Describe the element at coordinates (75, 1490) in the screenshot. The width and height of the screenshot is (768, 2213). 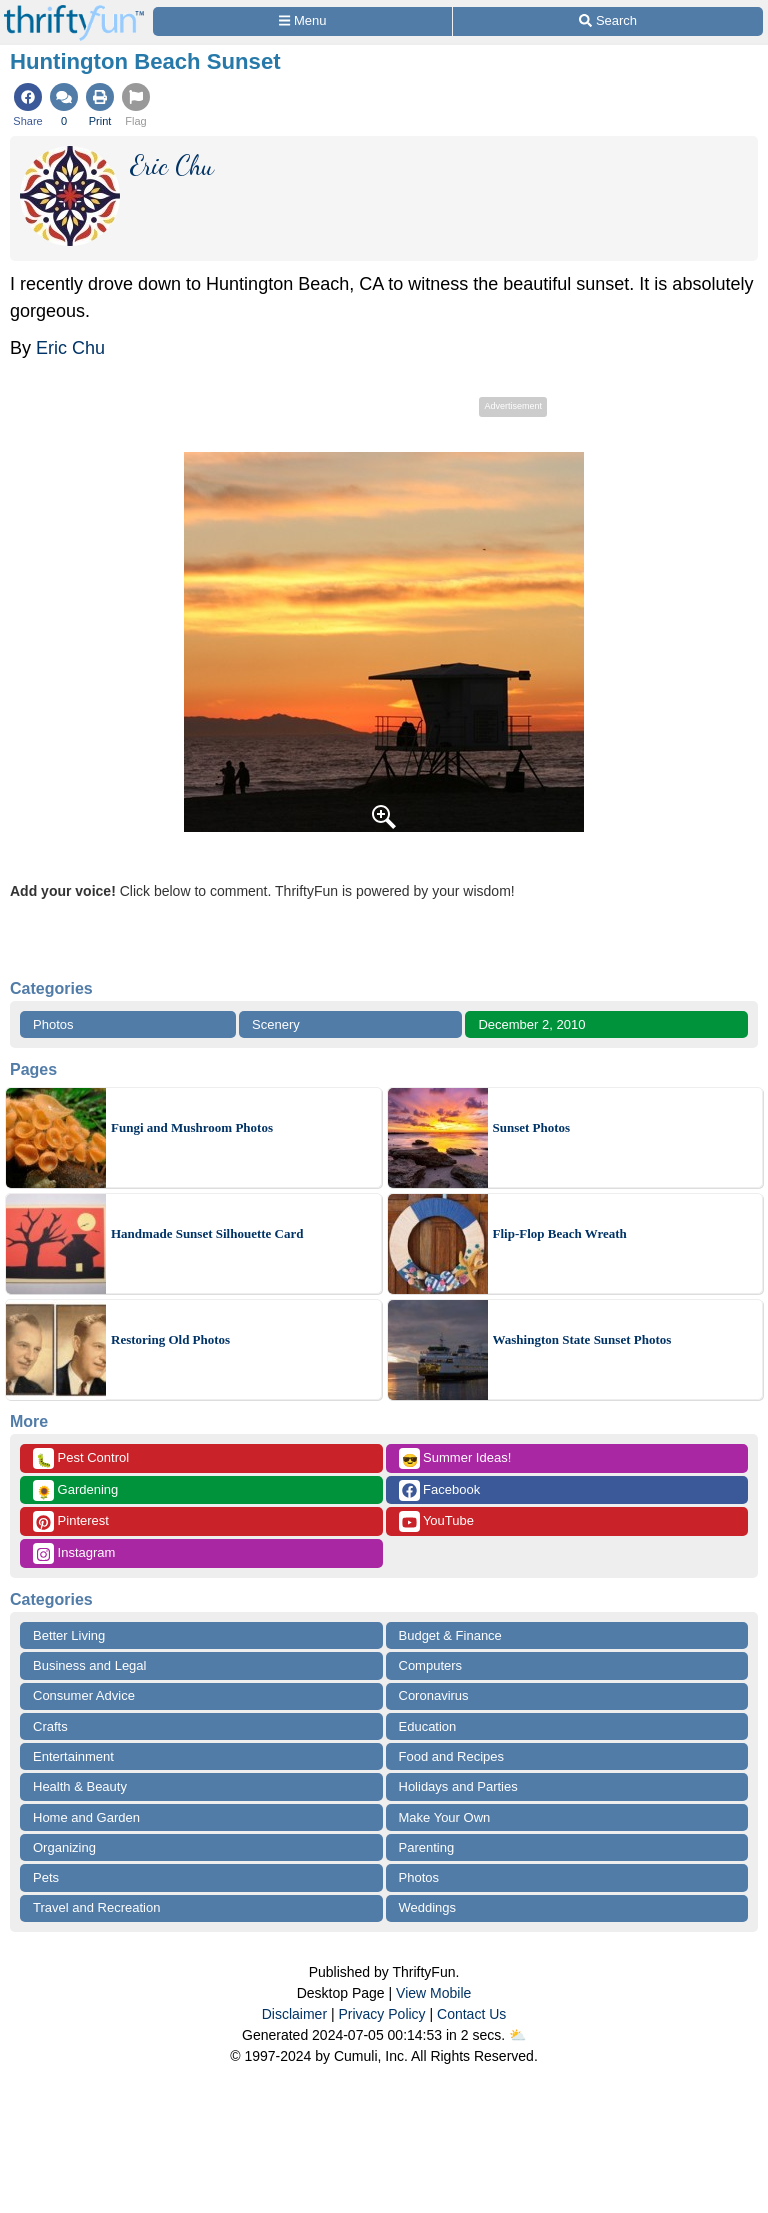
I see `Gardening` at that location.